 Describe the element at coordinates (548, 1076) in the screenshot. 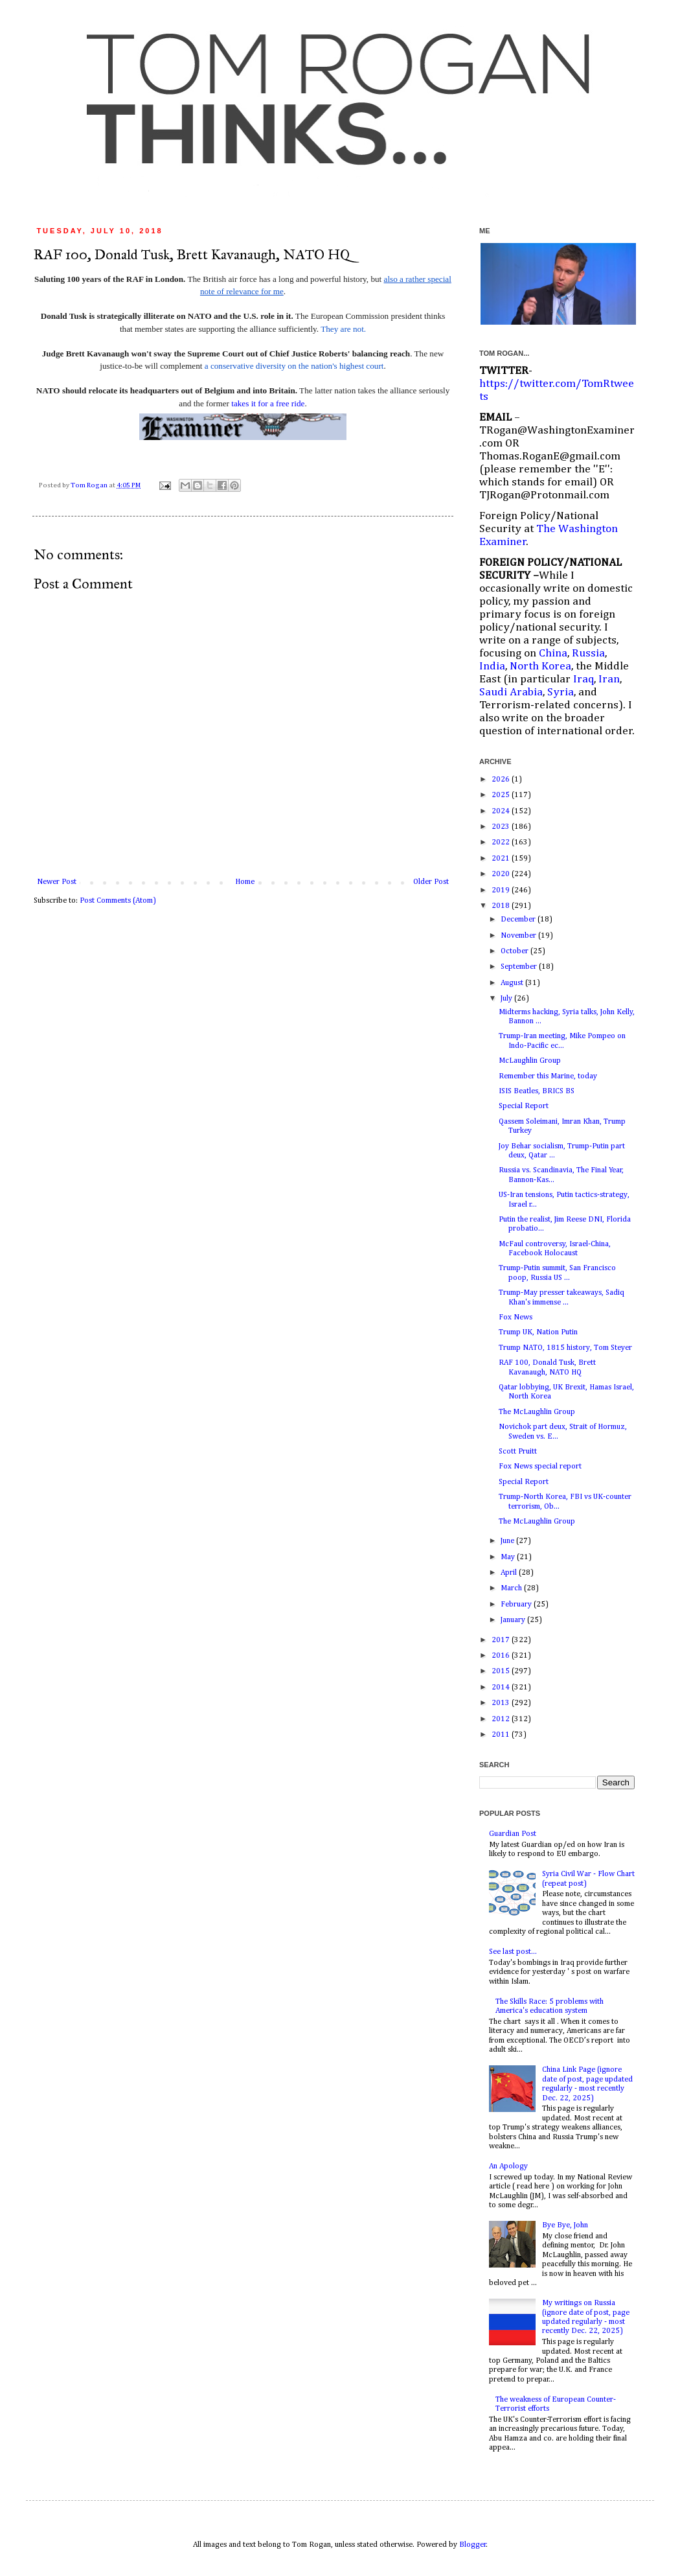

I see `Remember this Marine, today` at that location.